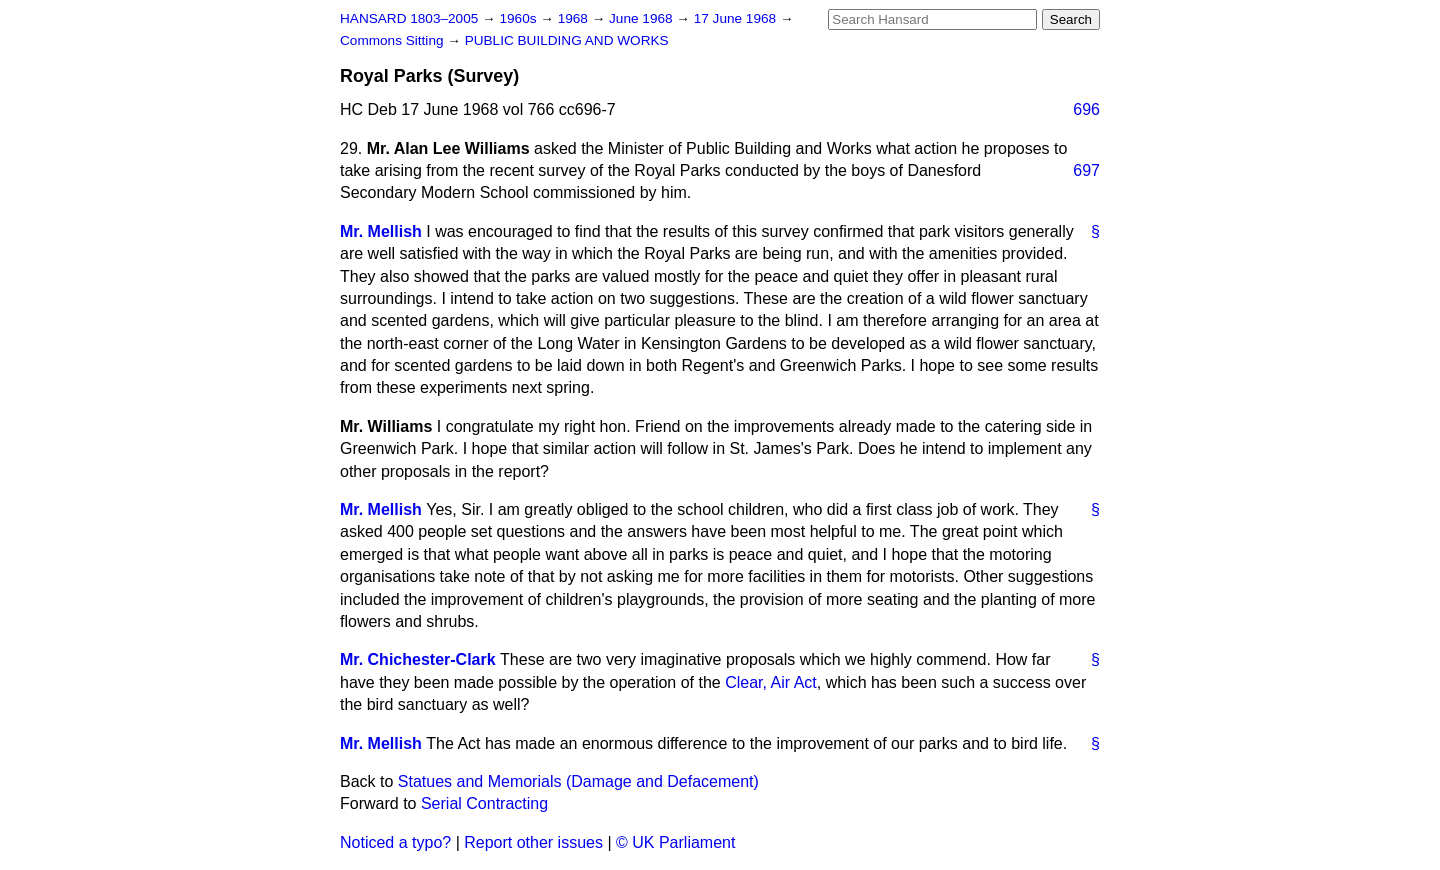 Image resolution: width=1440 pixels, height=870 pixels. Describe the element at coordinates (418, 659) in the screenshot. I see `Mr. Chichester-Clark` at that location.